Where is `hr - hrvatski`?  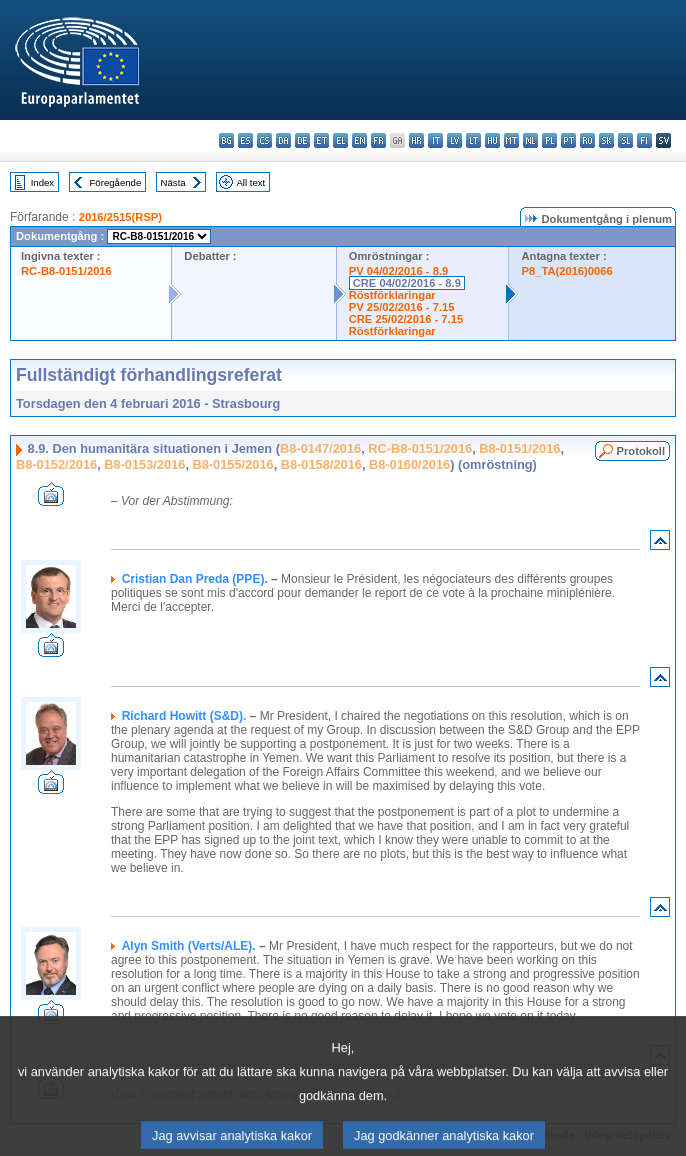 hr - hrvatski is located at coordinates (416, 140).